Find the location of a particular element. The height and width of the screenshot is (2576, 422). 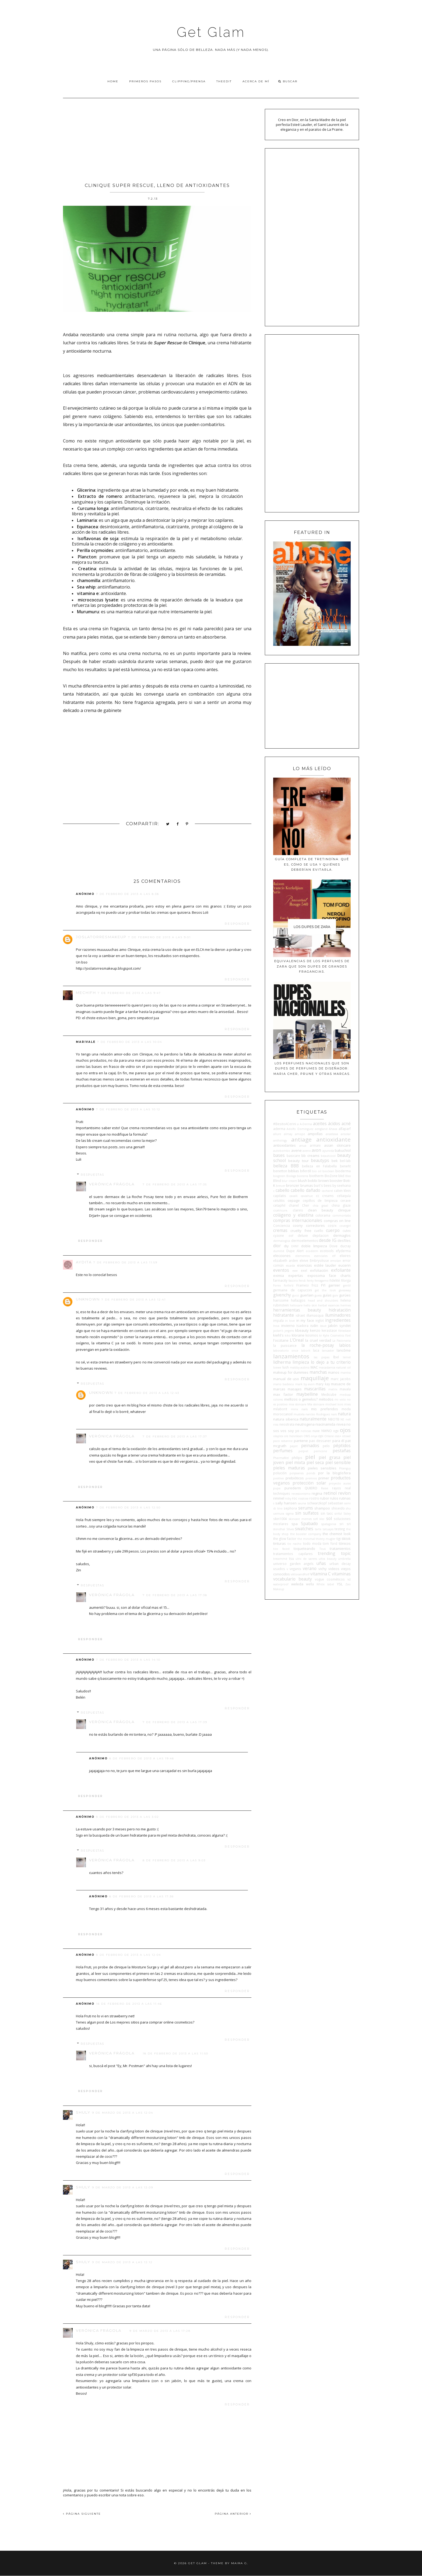

polución is located at coordinates (280, 1473).